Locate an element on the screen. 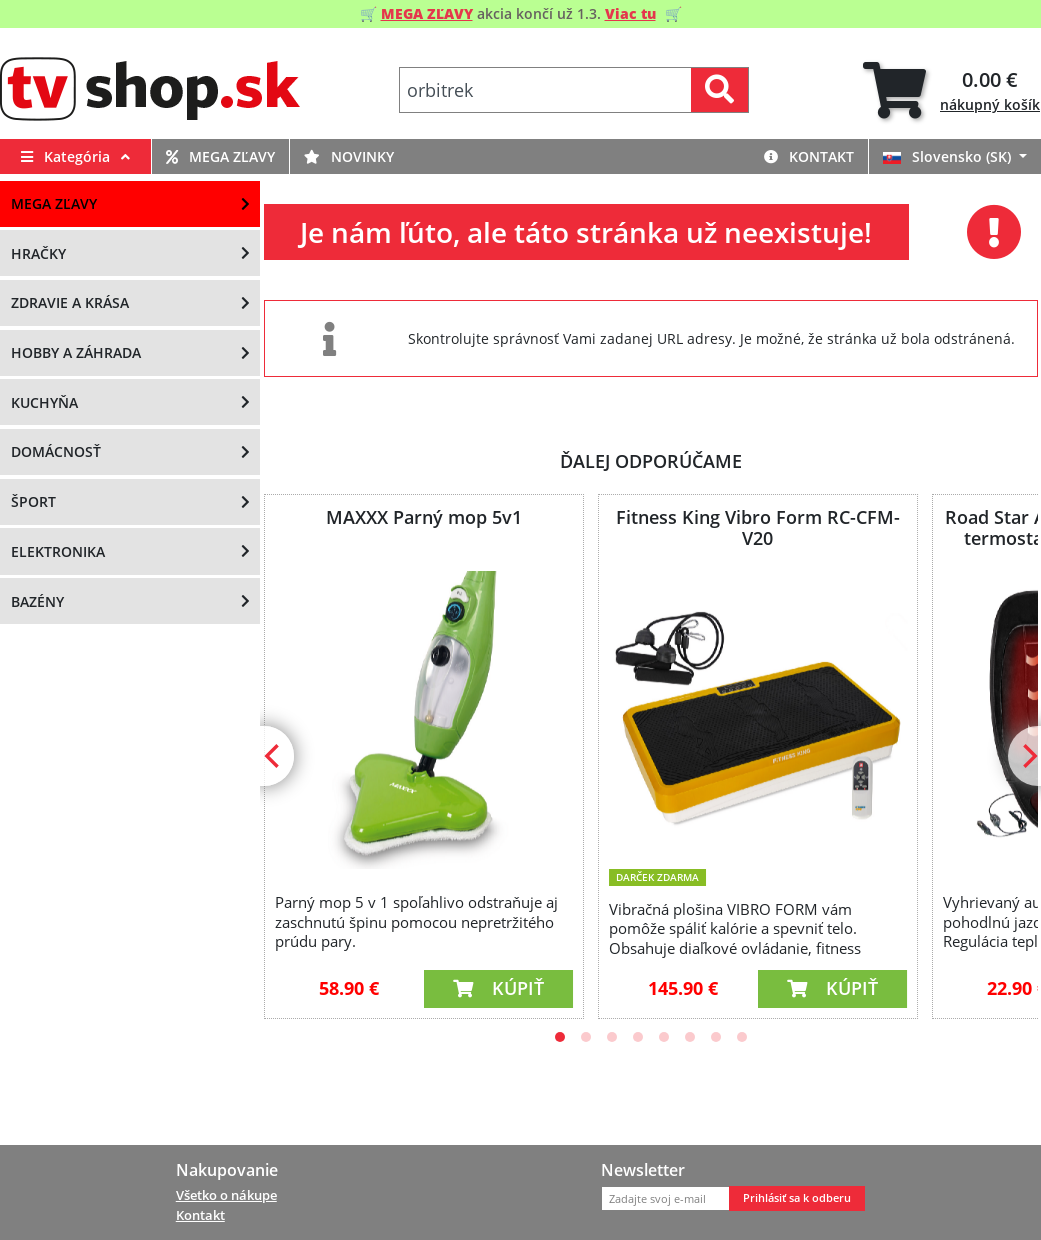 The height and width of the screenshot is (1240, 1041). Novinky is located at coordinates (349, 156).